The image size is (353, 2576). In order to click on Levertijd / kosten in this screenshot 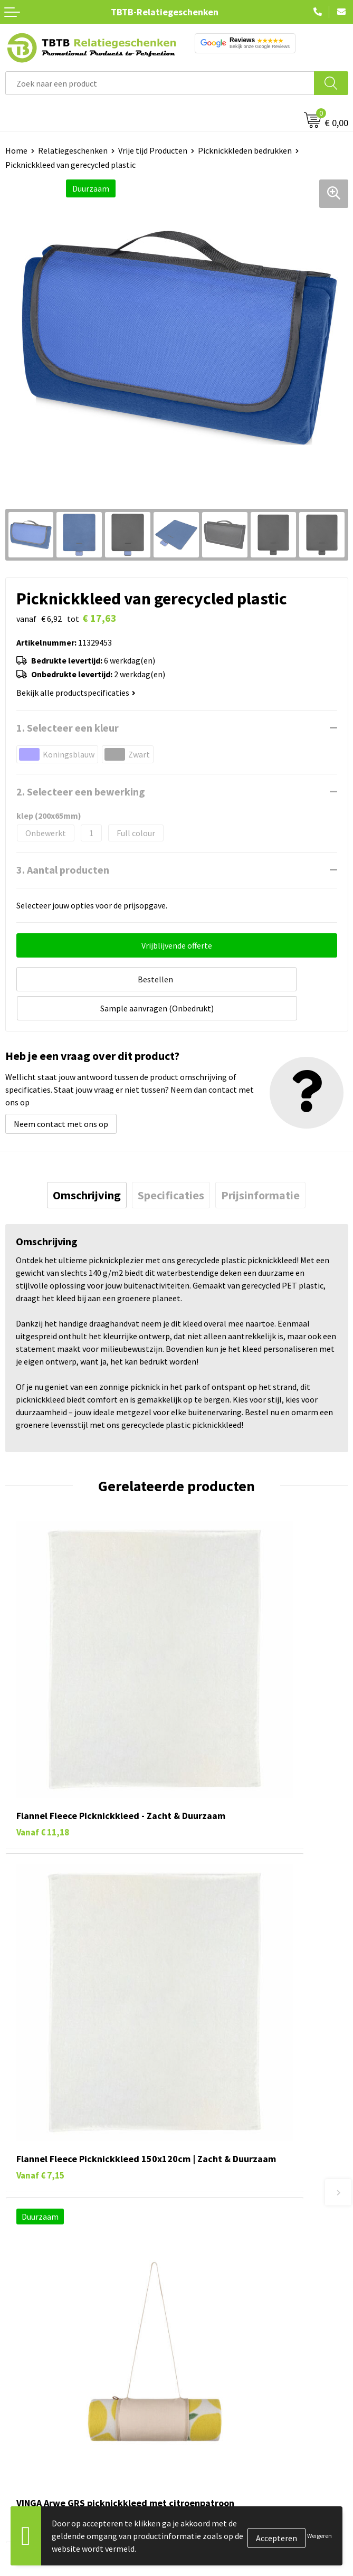, I will do `click(213, 2109)`.